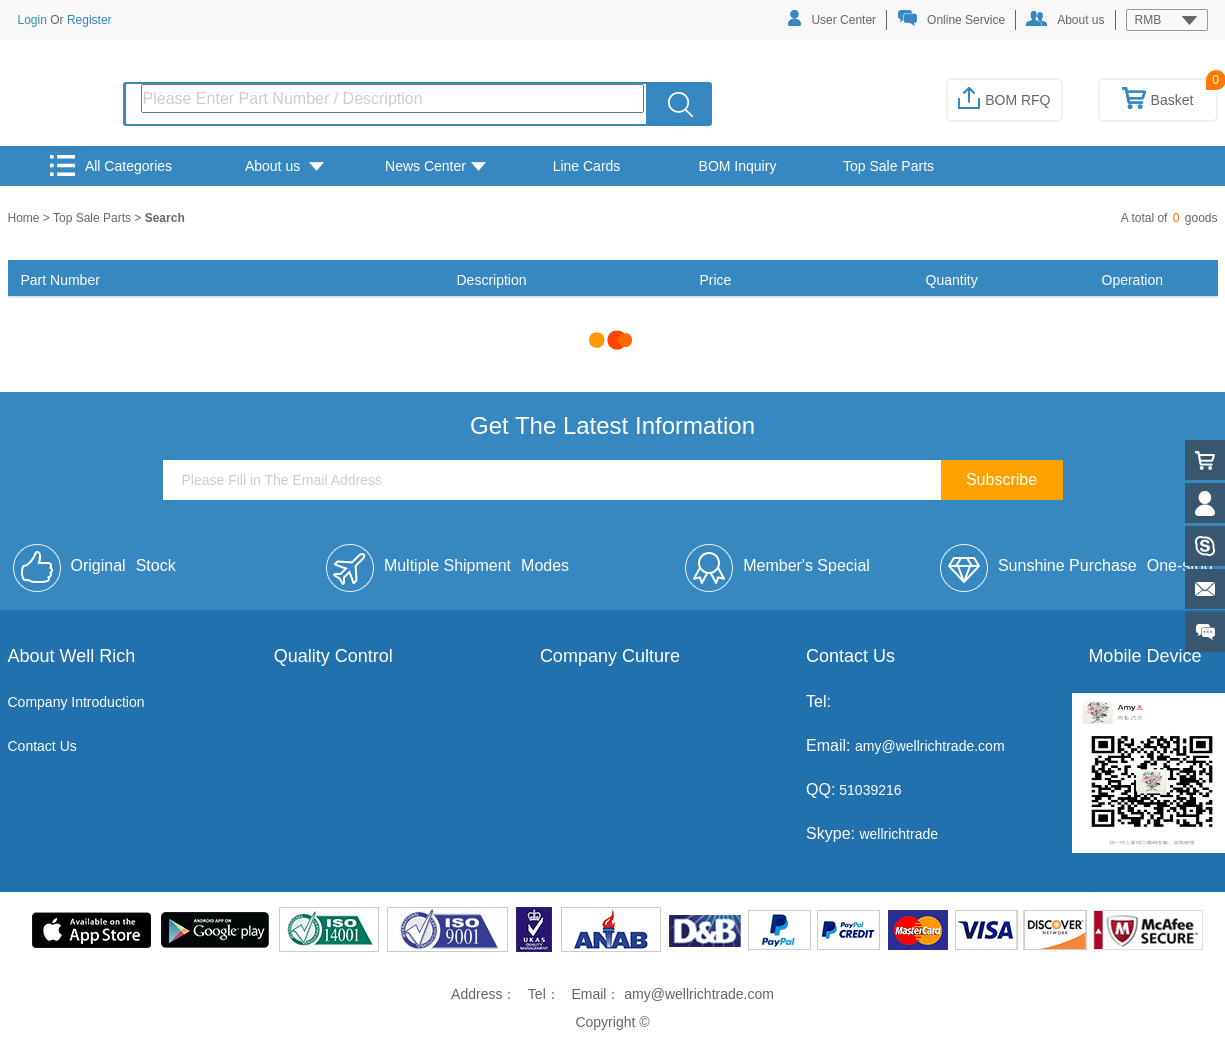  Describe the element at coordinates (832, 18) in the screenshot. I see `User Center` at that location.